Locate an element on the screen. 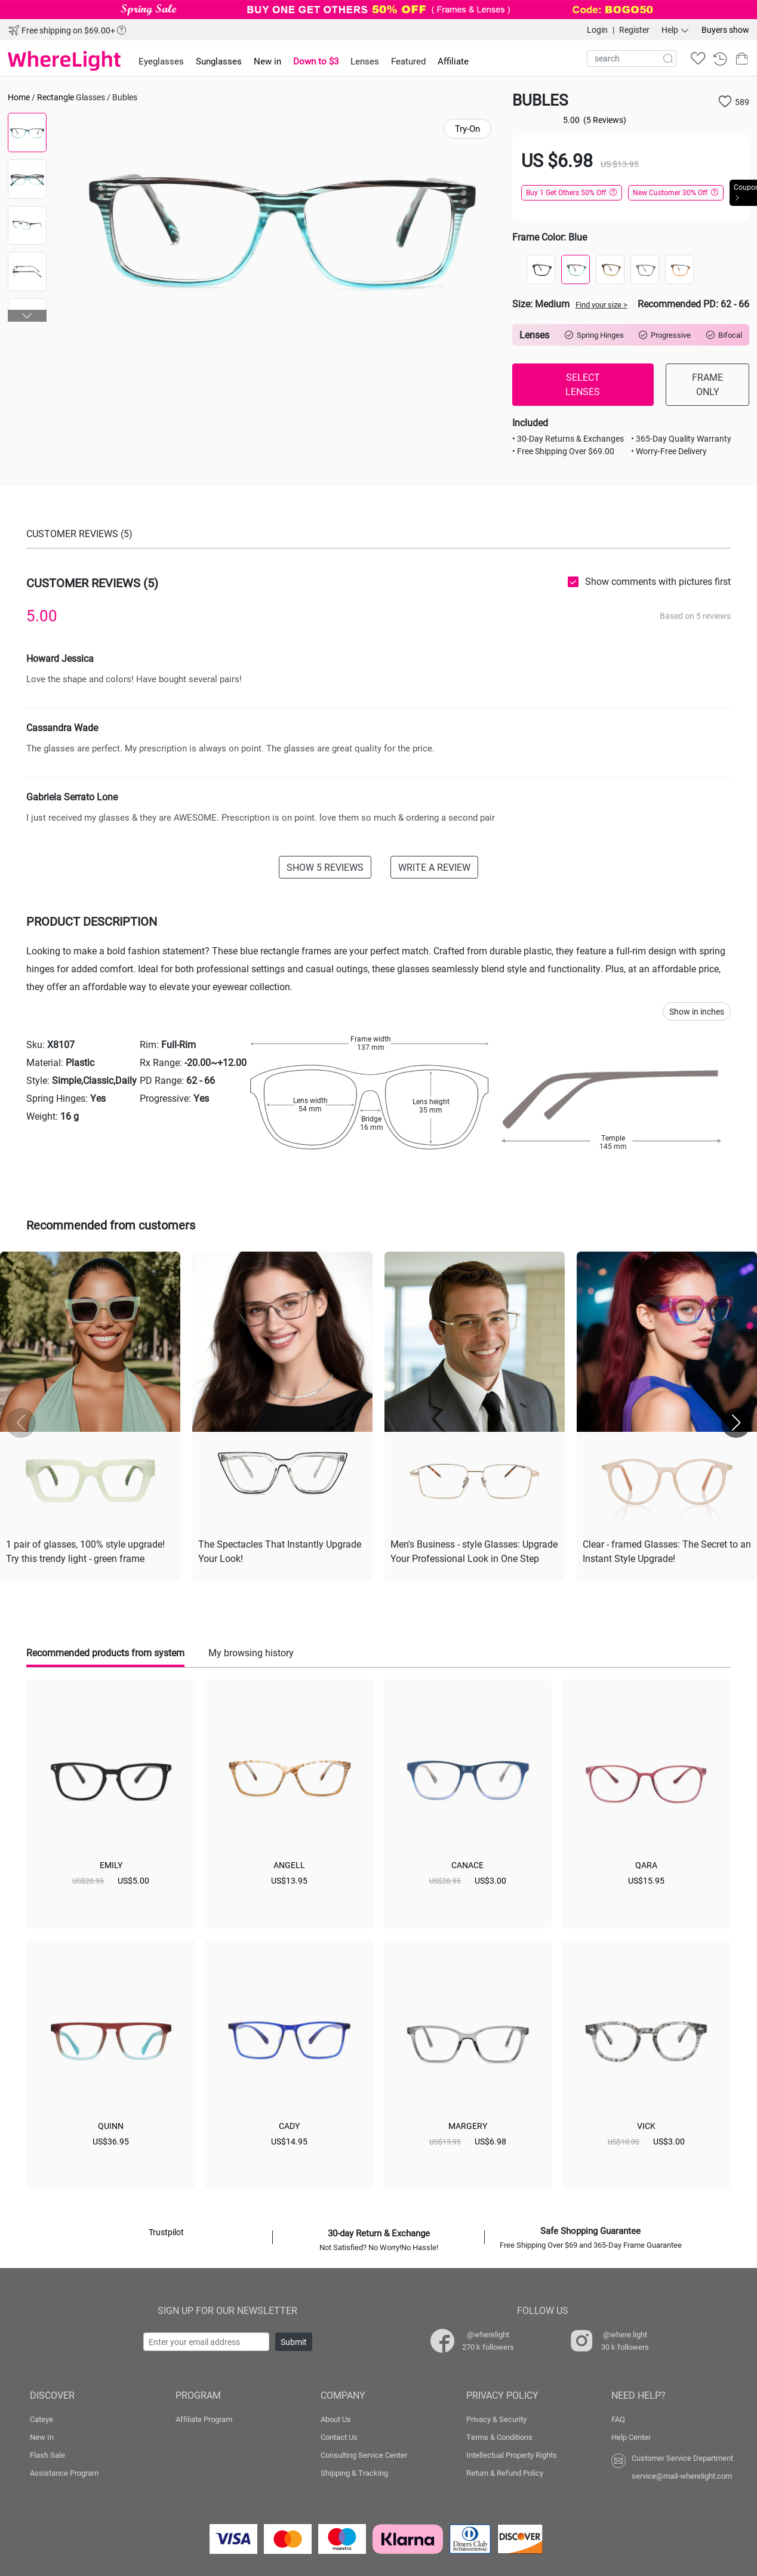 This screenshot has width=757, height=2576. Rectangle is located at coordinates (55, 97).